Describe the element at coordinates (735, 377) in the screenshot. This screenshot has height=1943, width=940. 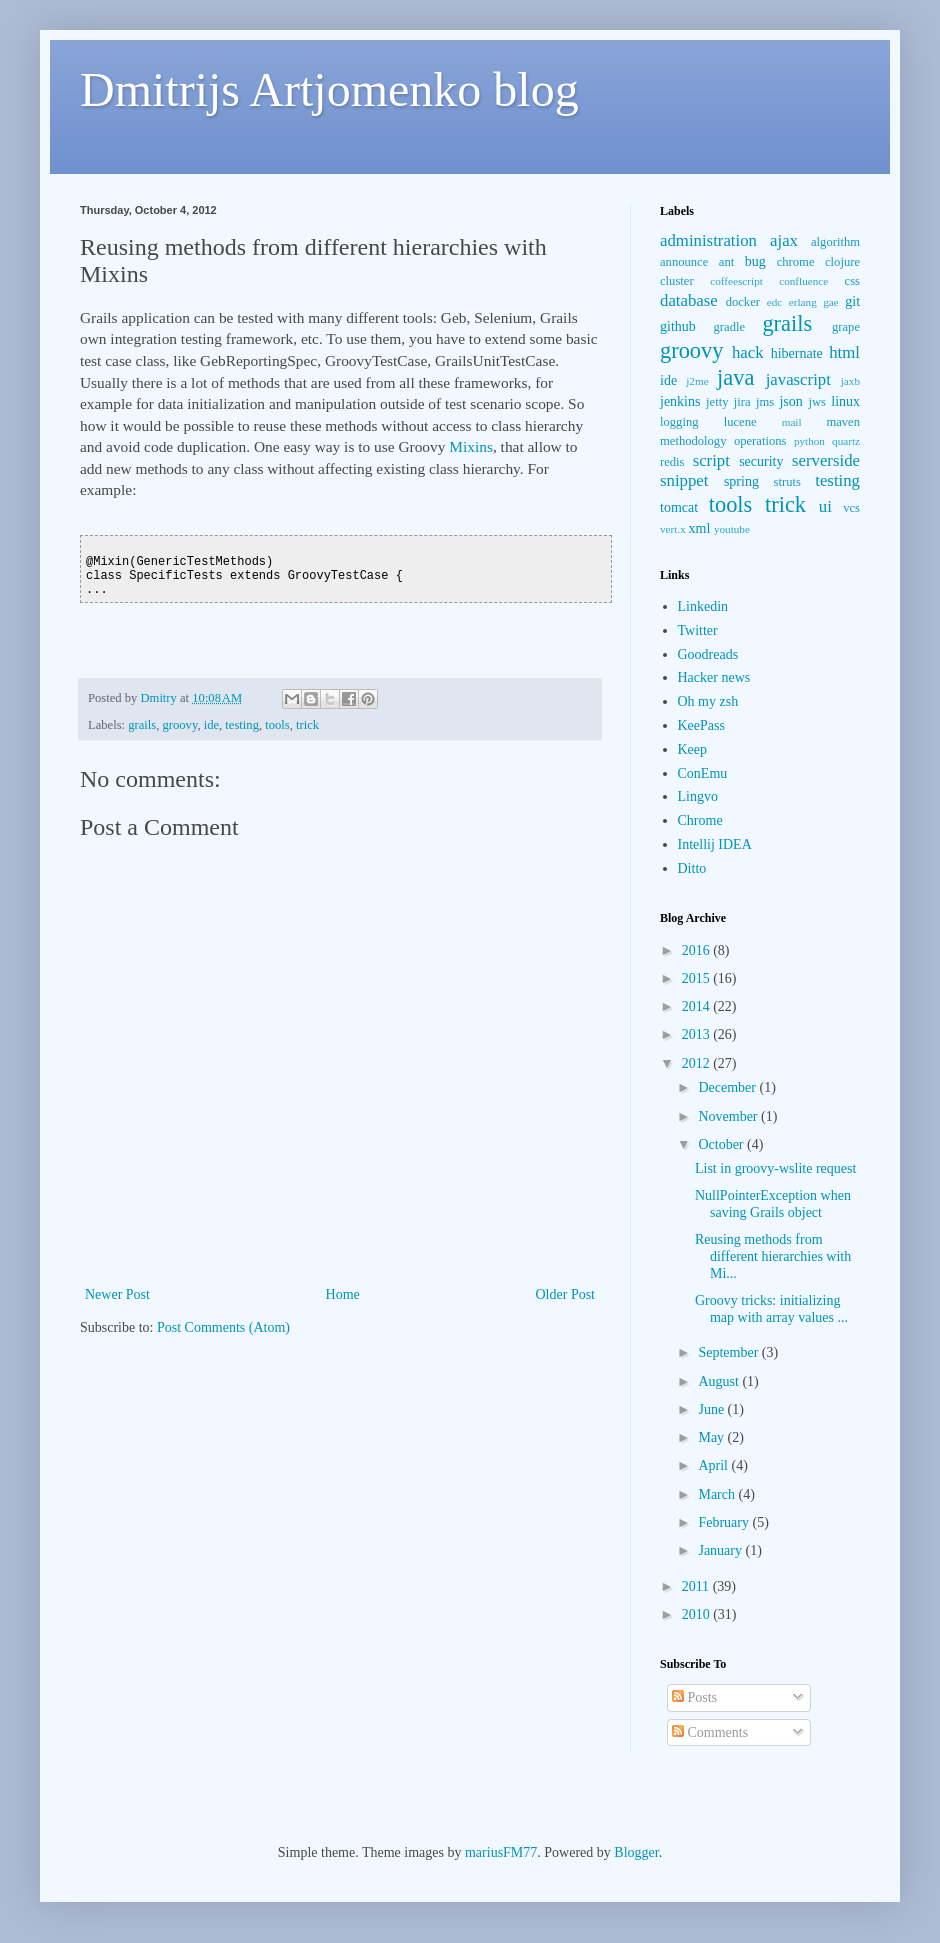
I see `java` at that location.